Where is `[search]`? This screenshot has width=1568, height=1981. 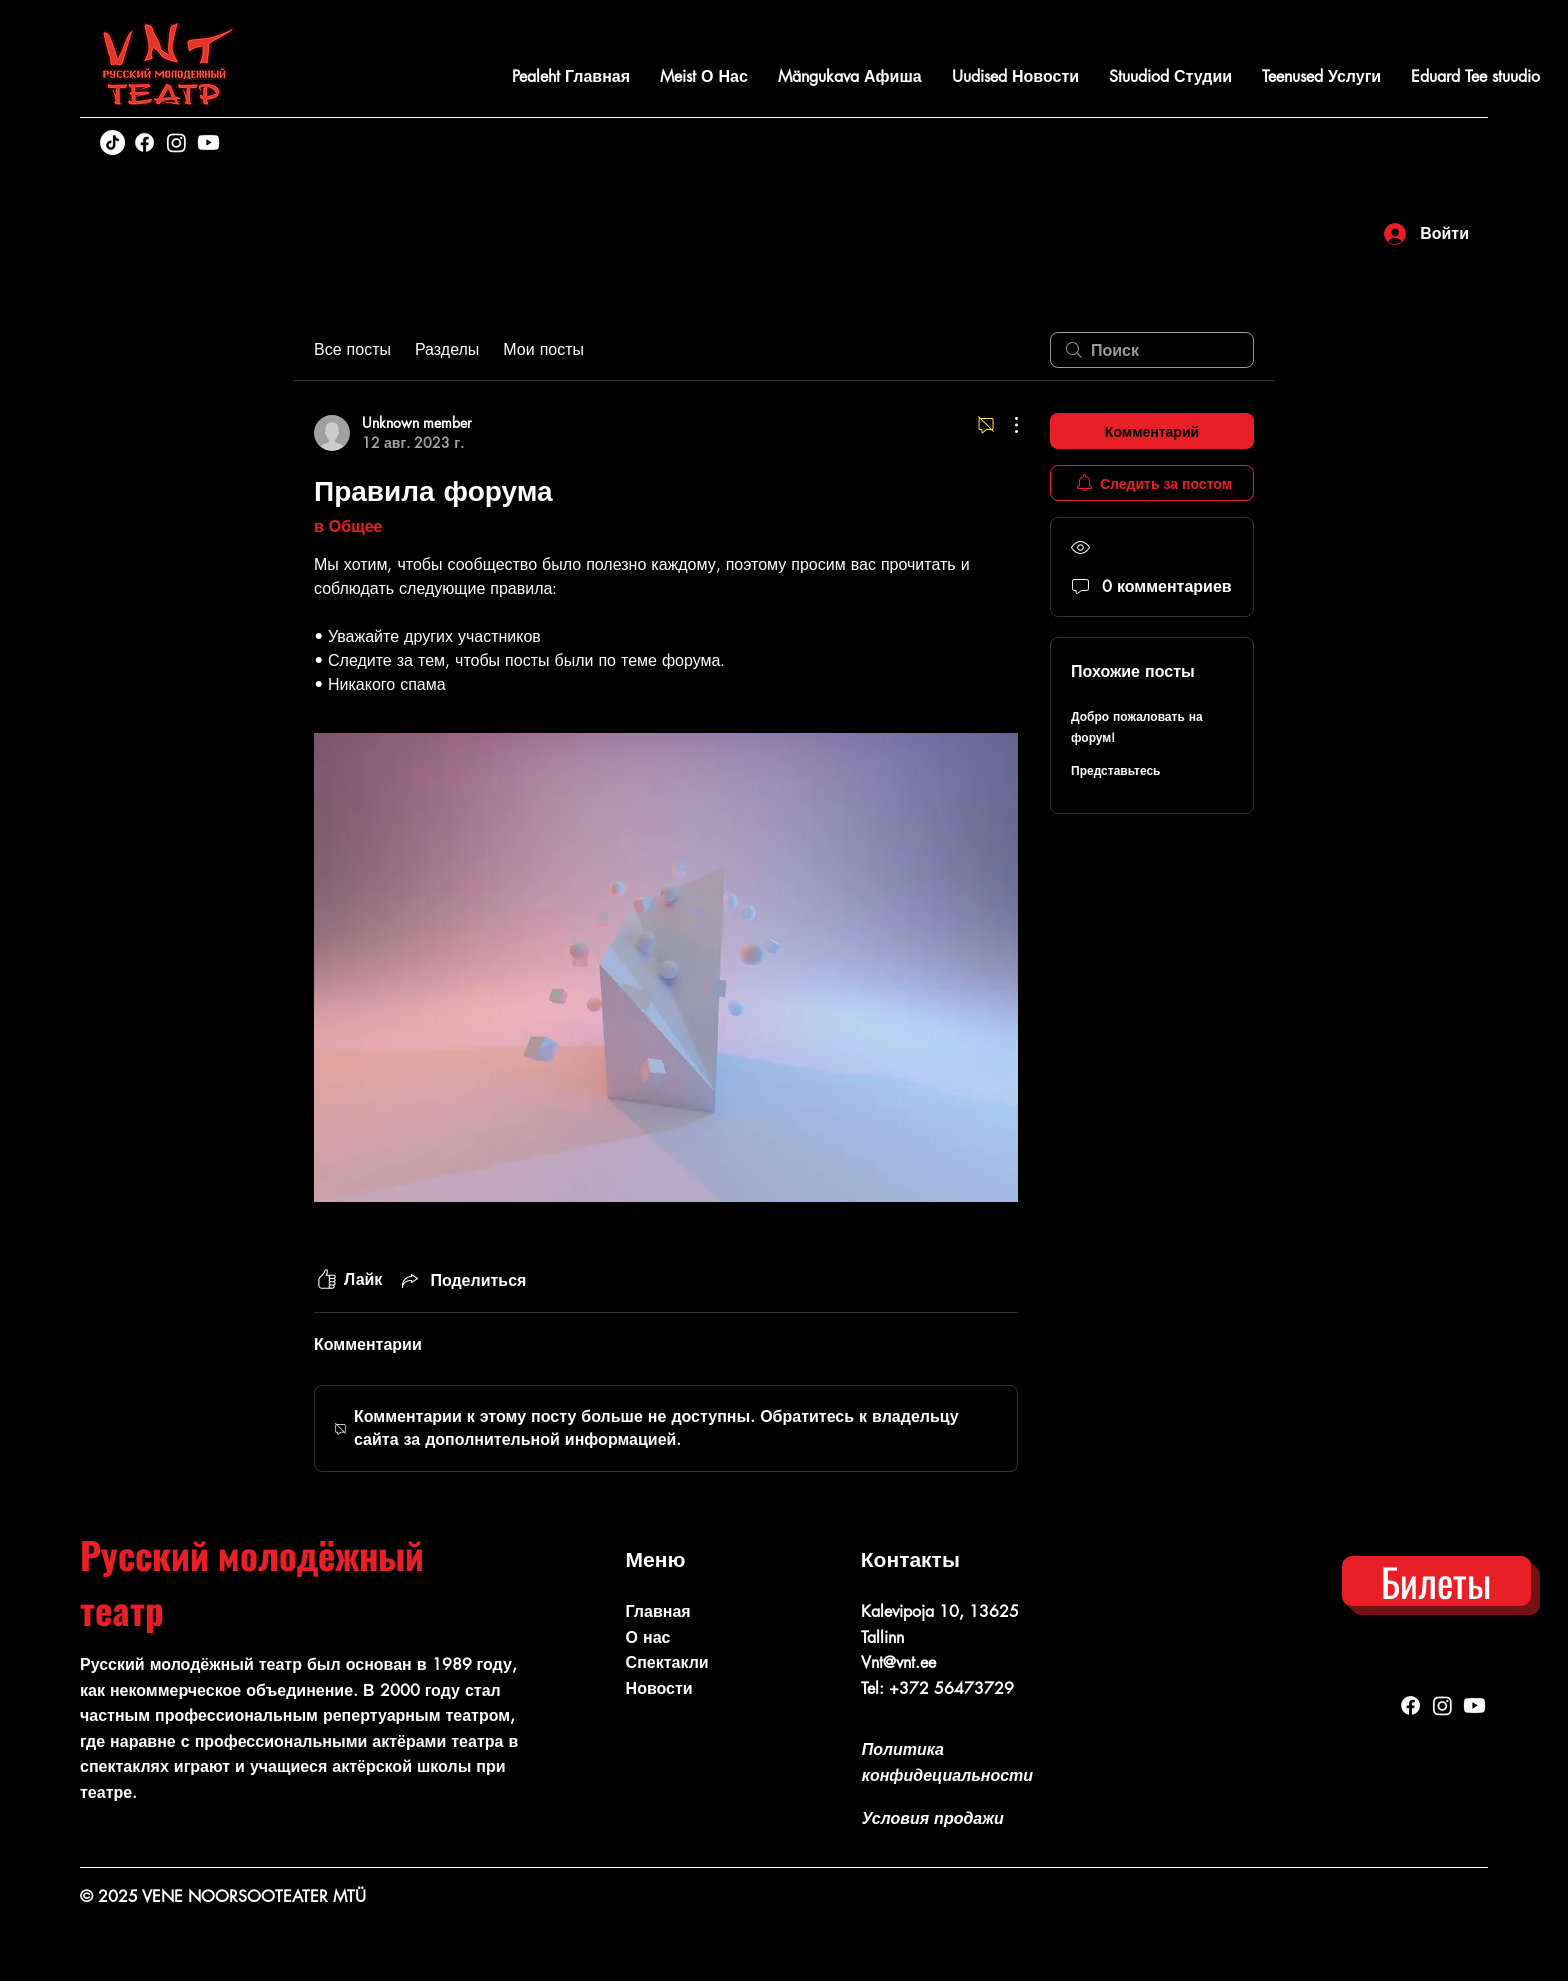 [search] is located at coordinates (1152, 350).